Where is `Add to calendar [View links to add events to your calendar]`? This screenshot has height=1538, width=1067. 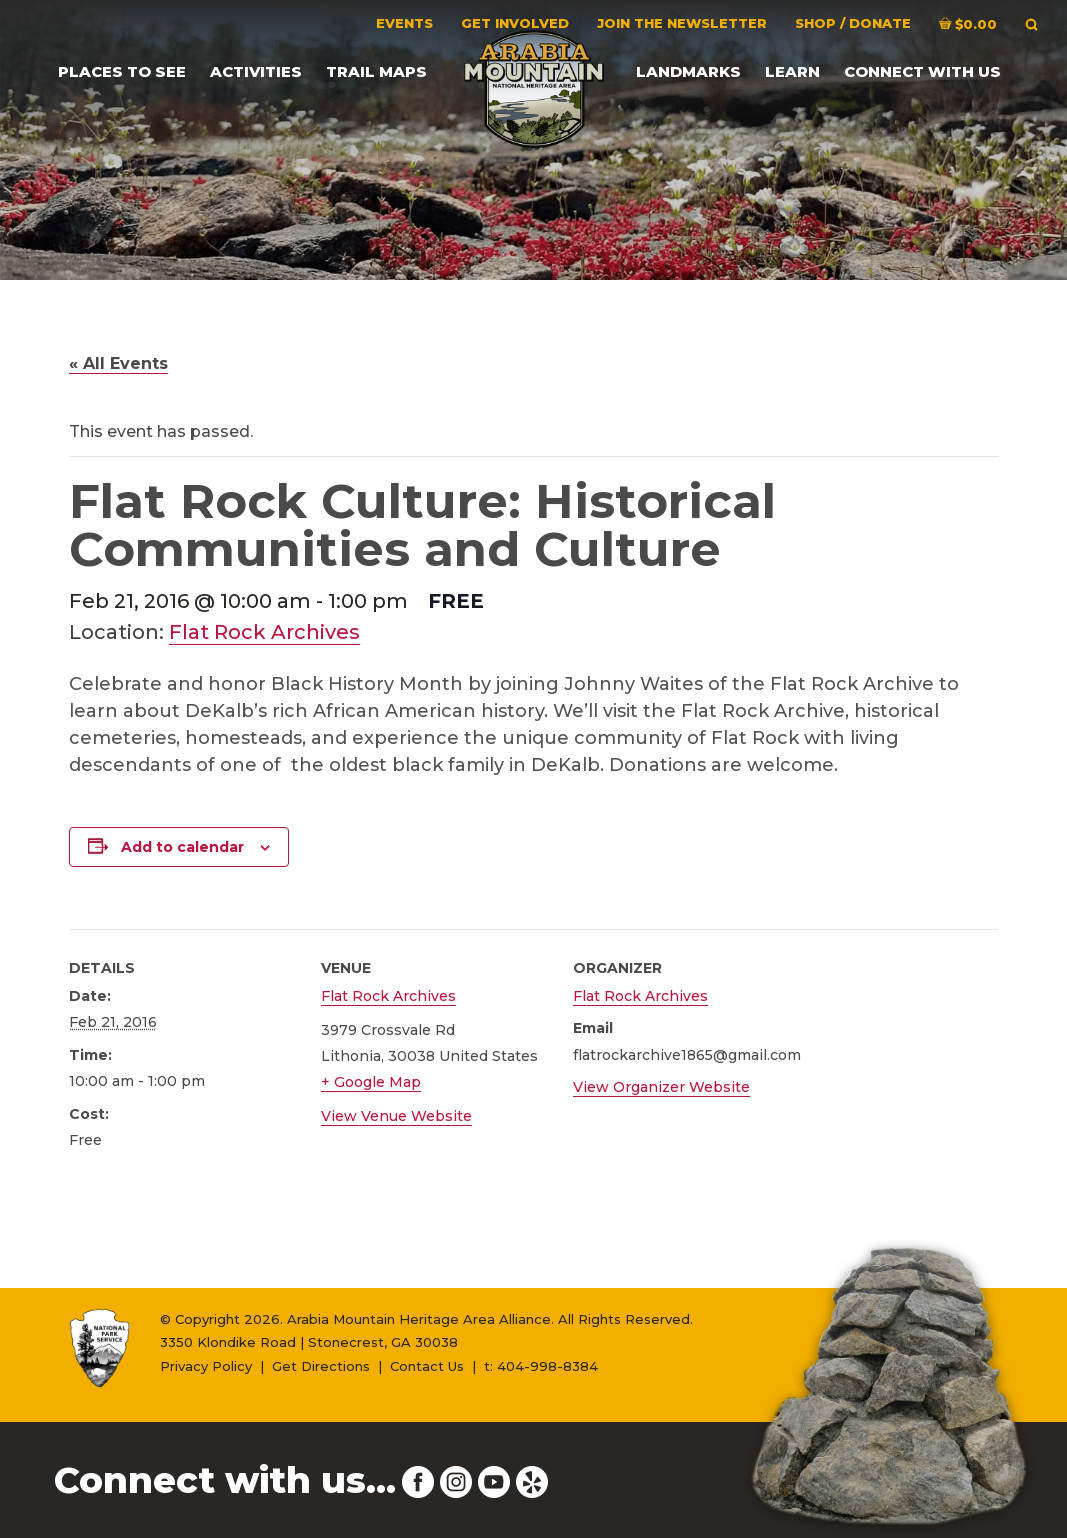
Add to calendar [View links to add events to your calendar] is located at coordinates (182, 847).